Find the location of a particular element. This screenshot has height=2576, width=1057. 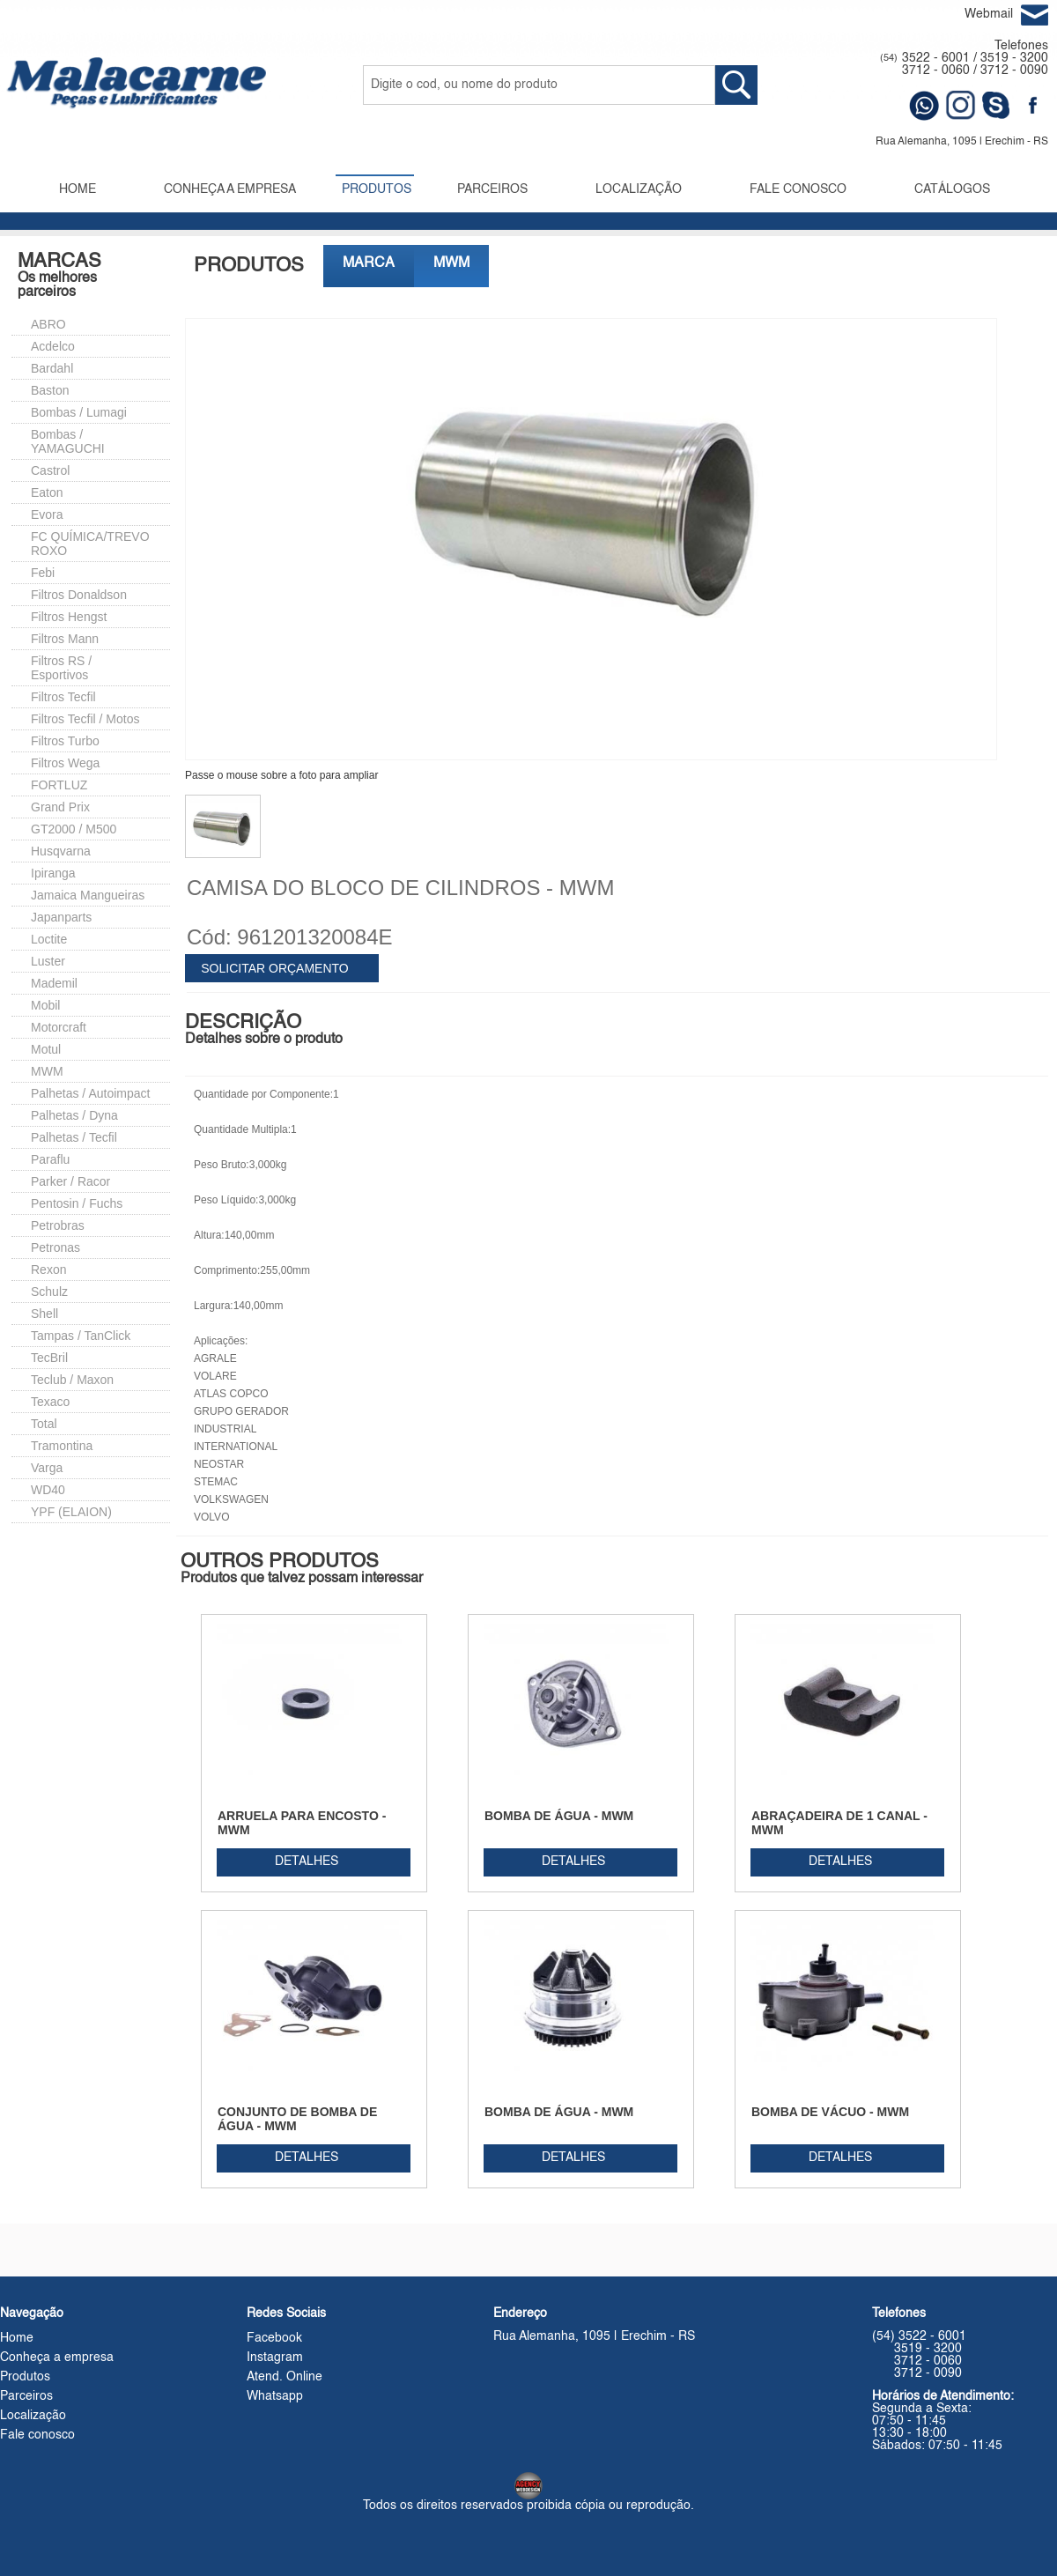

Instagram is located at coordinates (275, 2357).